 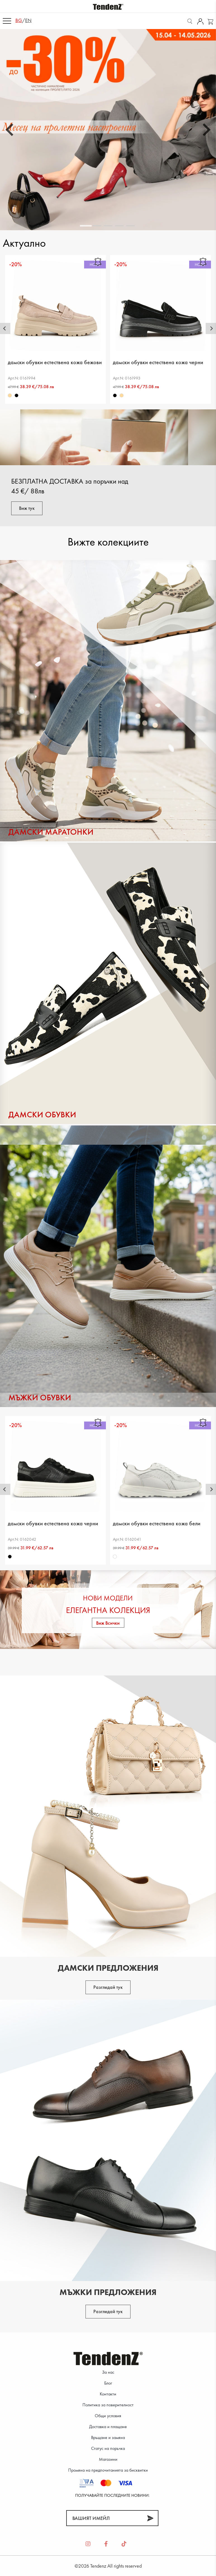 What do you see at coordinates (108, 2426) in the screenshot?
I see `Доставка и плащане` at bounding box center [108, 2426].